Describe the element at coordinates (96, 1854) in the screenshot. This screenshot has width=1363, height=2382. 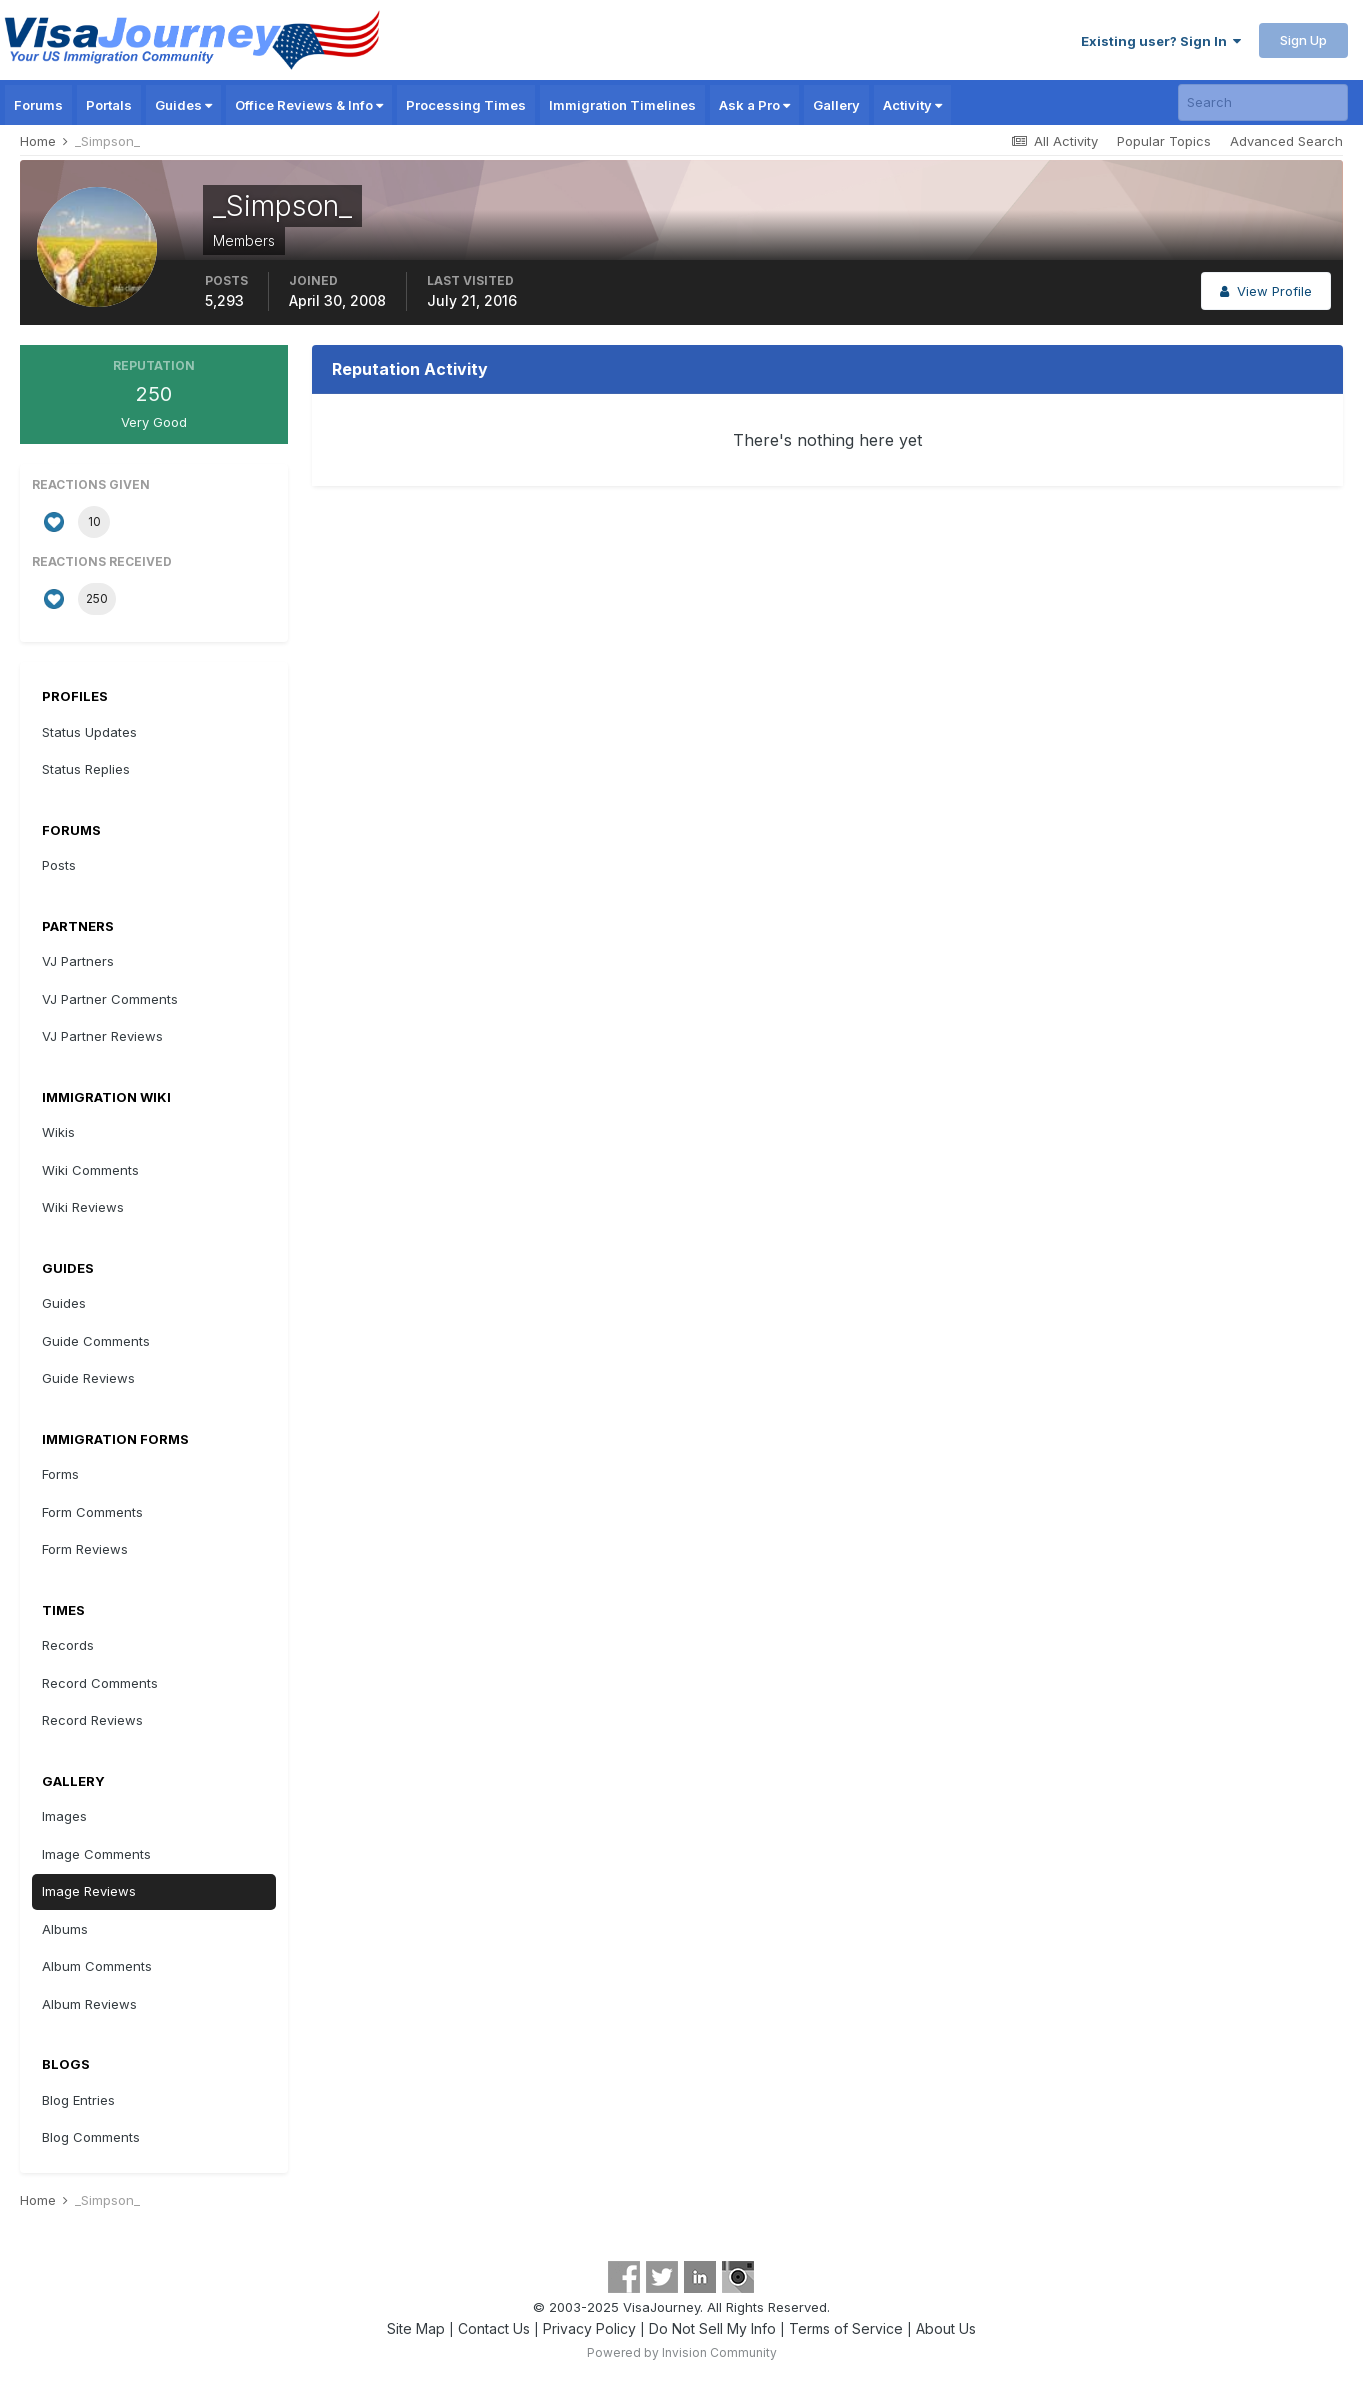
I see `Image Comments` at that location.